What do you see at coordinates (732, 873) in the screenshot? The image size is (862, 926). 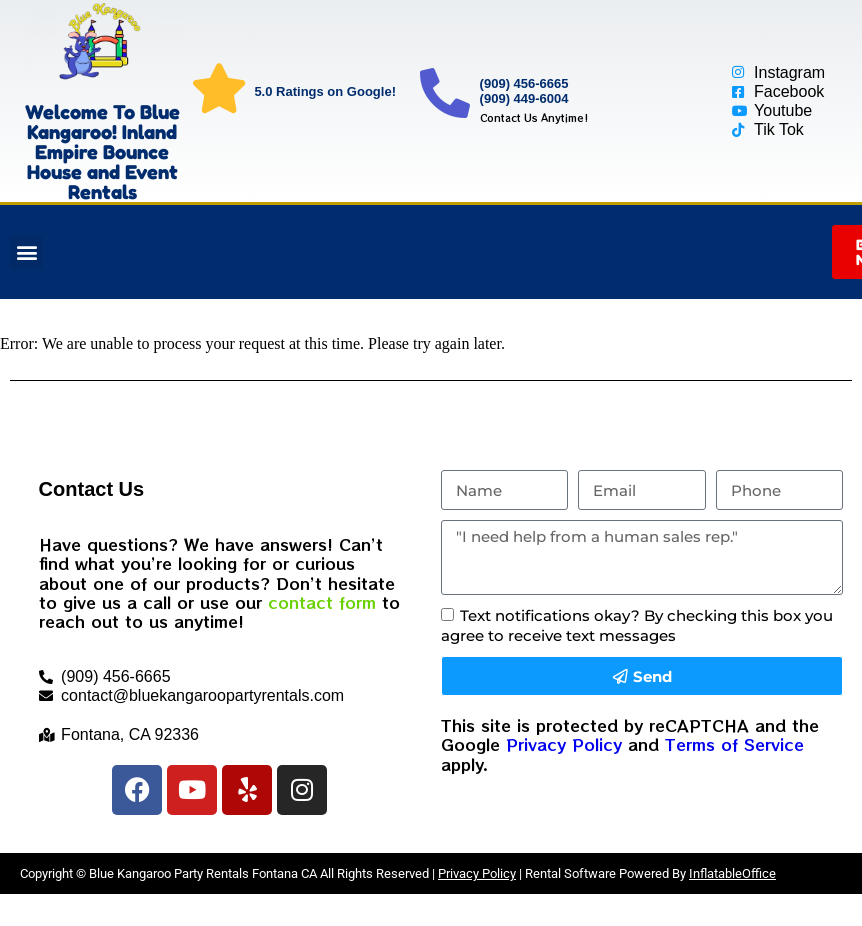 I see `InflatableOffice` at bounding box center [732, 873].